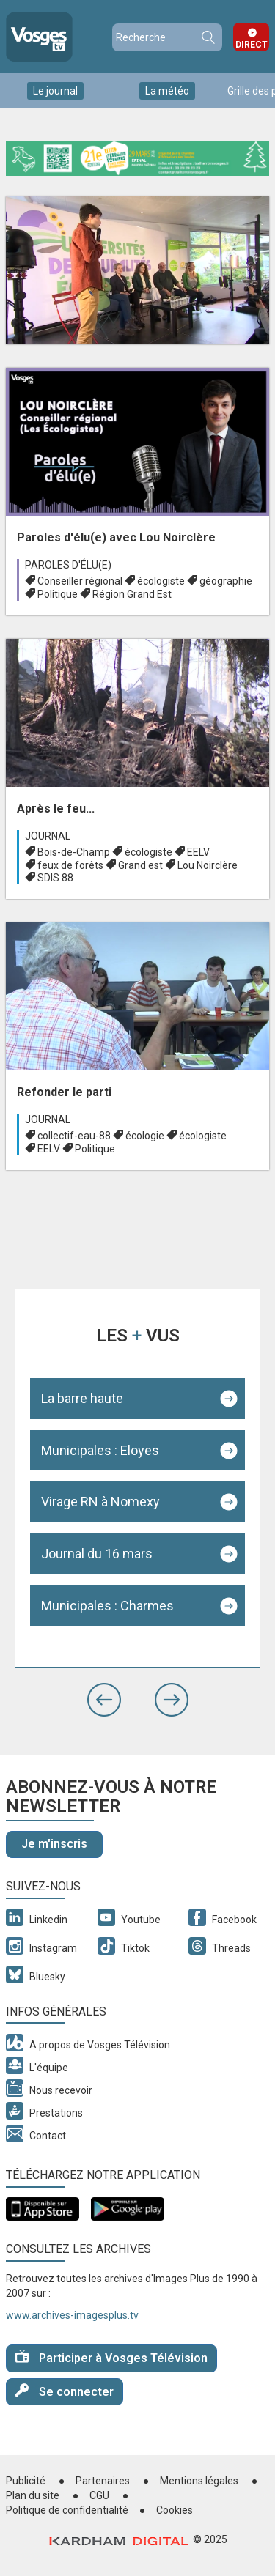 The height and width of the screenshot is (2576, 275). I want to click on Lou Noirclère, so click(207, 865).